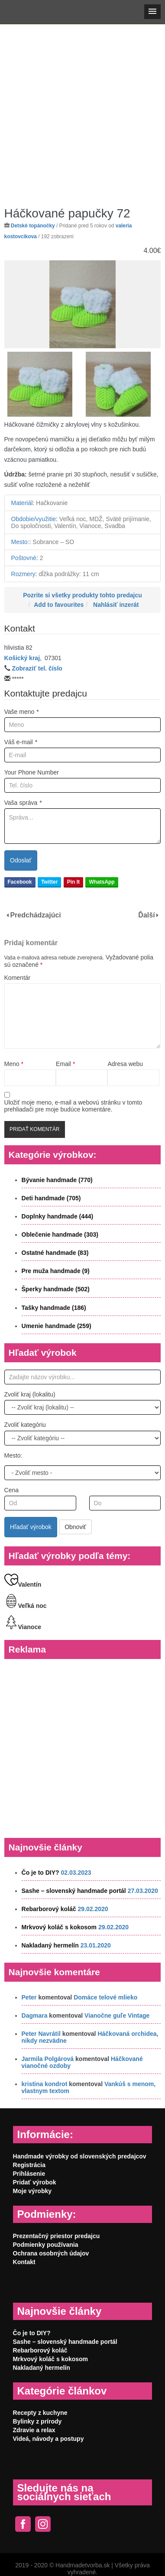 Image resolution: width=165 pixels, height=2576 pixels. Describe the element at coordinates (48, 2438) in the screenshot. I see `Videá, návody a postupy` at that location.